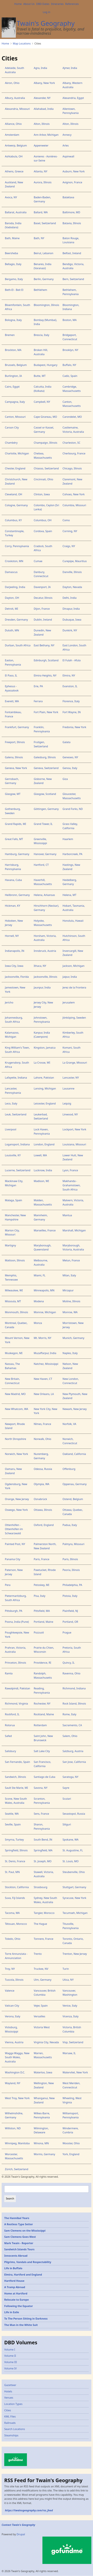  Describe the element at coordinates (74, 1703) in the screenshot. I see `Rock Island, Illinois` at that location.